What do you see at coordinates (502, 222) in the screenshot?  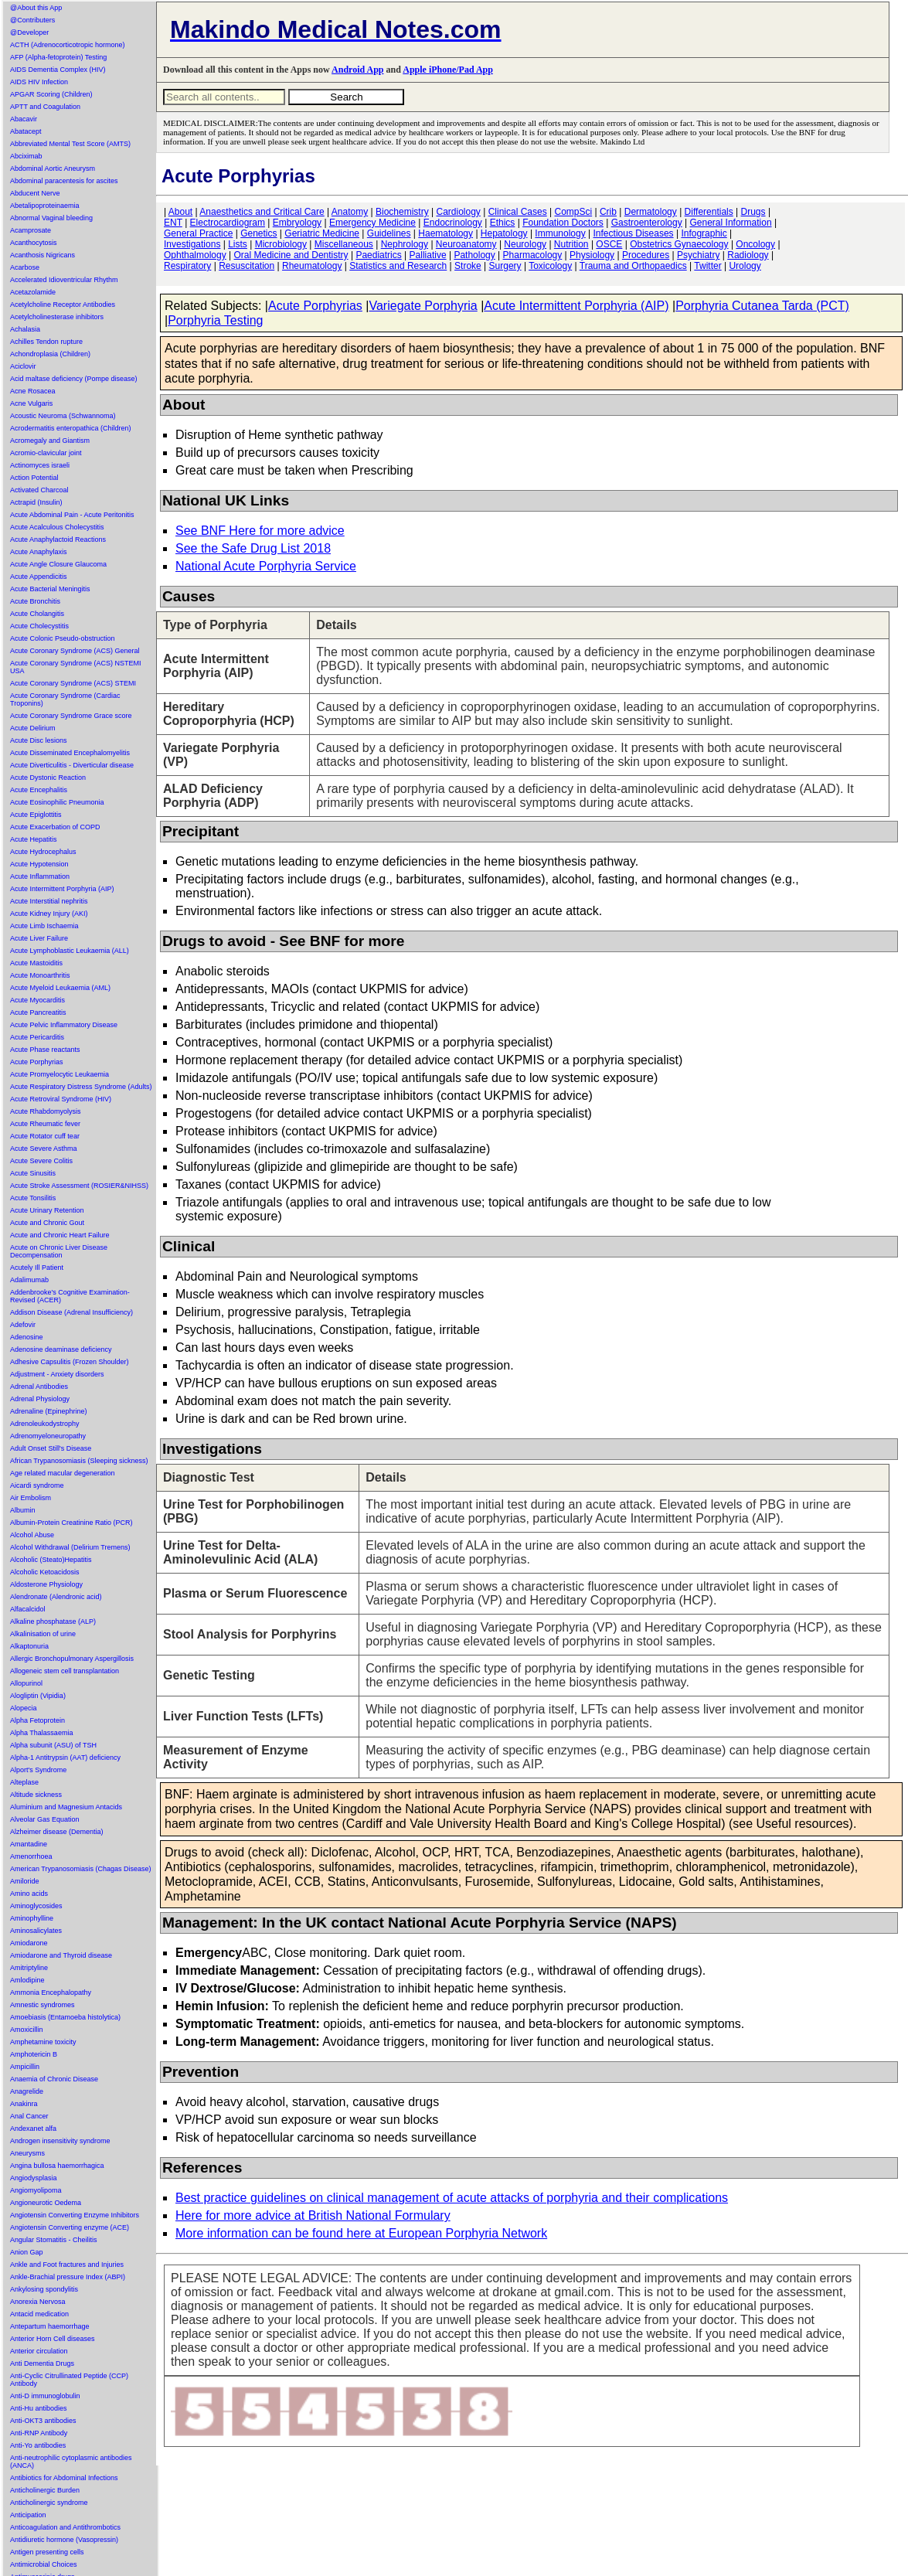 I see `Ethics` at bounding box center [502, 222].